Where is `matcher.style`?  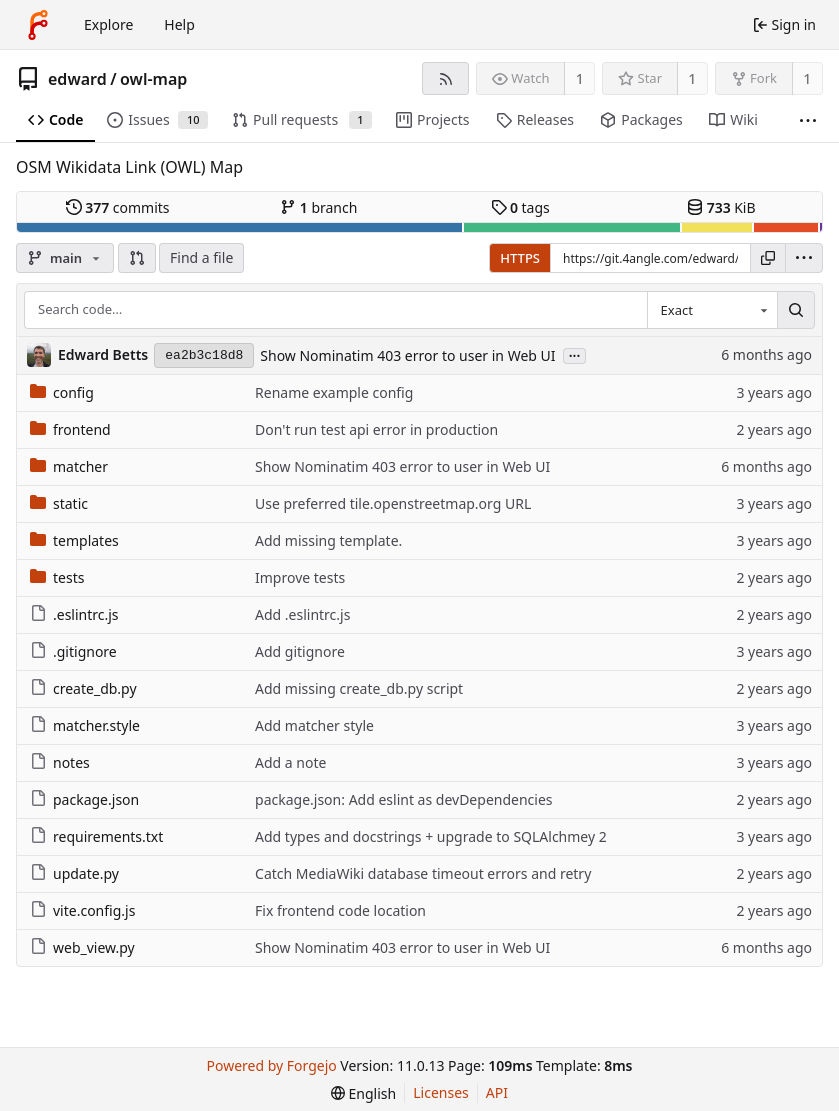
matcher.style is located at coordinates (85, 725).